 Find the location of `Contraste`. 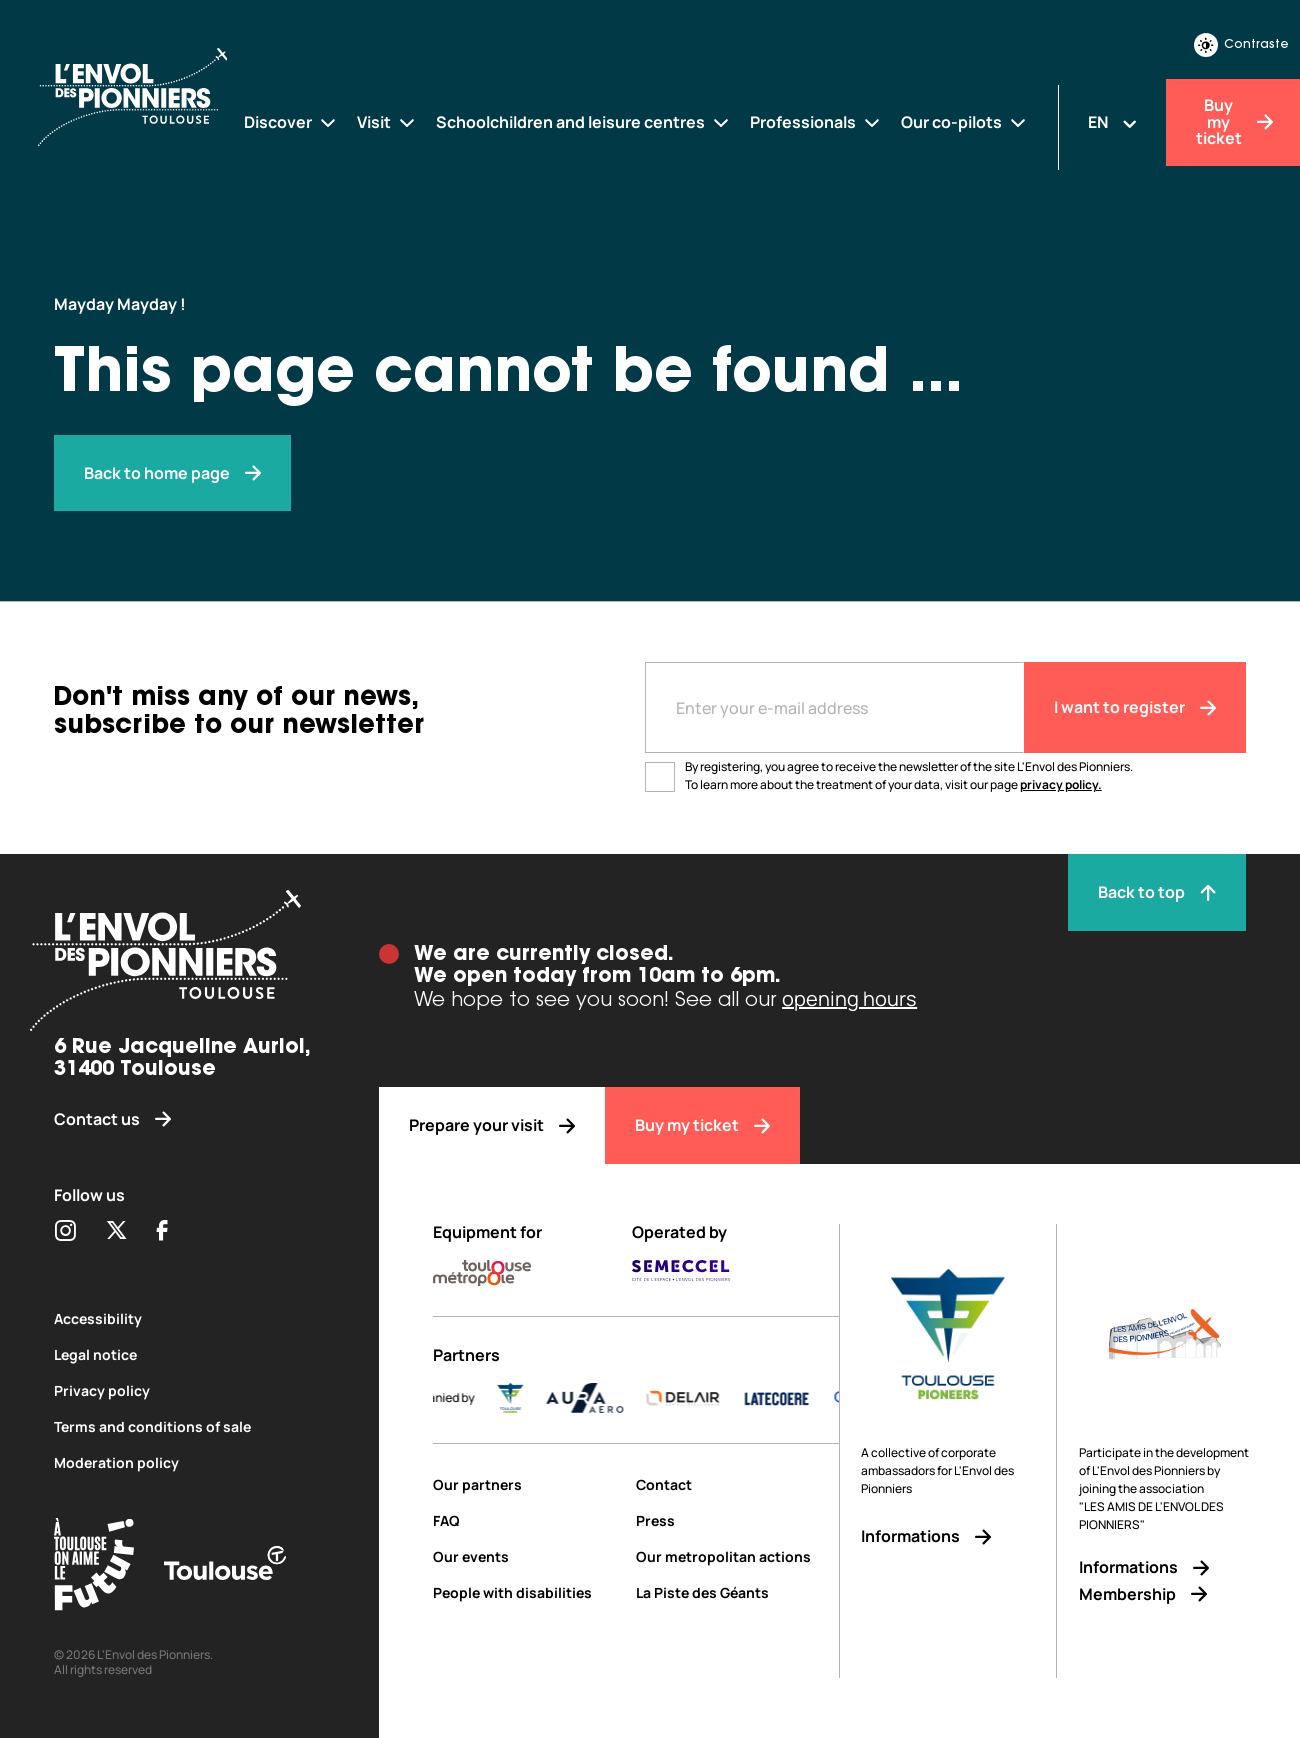

Contraste is located at coordinates (1241, 45).